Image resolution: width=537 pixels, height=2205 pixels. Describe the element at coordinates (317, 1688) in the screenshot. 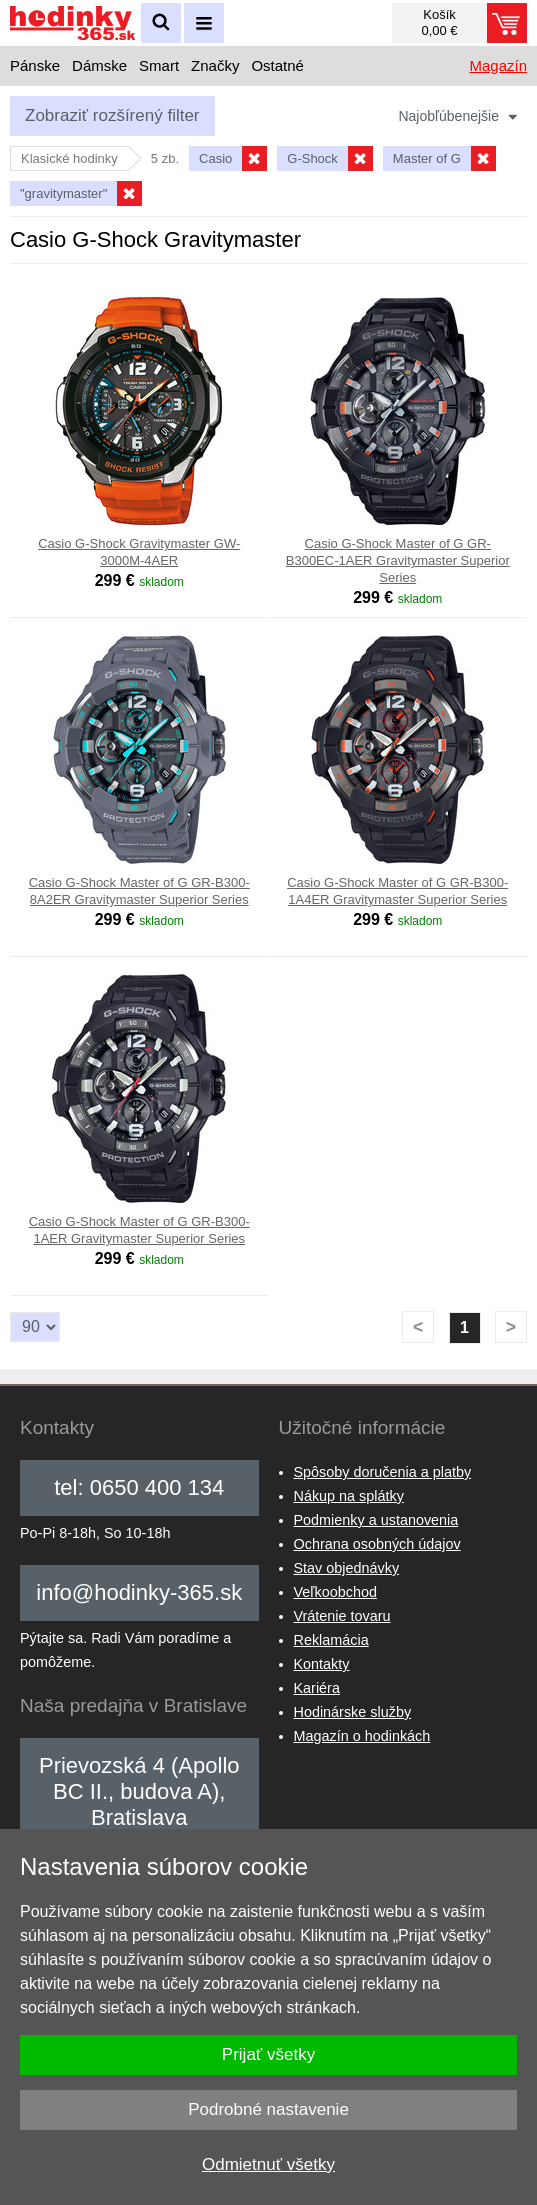

I see `Kariéra` at that location.